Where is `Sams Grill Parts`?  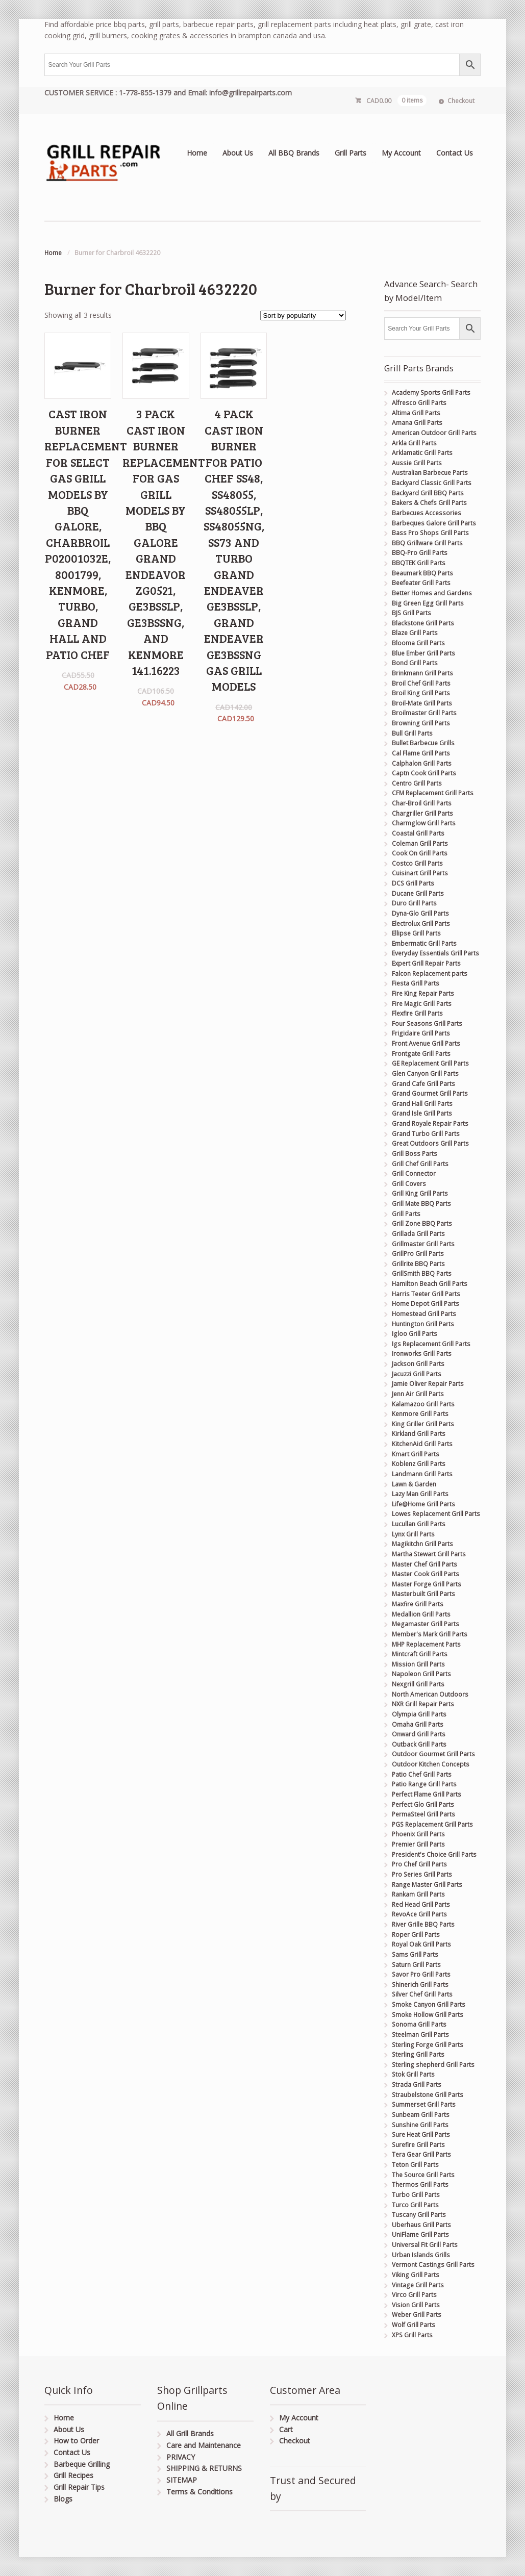 Sams Grill Parts is located at coordinates (415, 1954).